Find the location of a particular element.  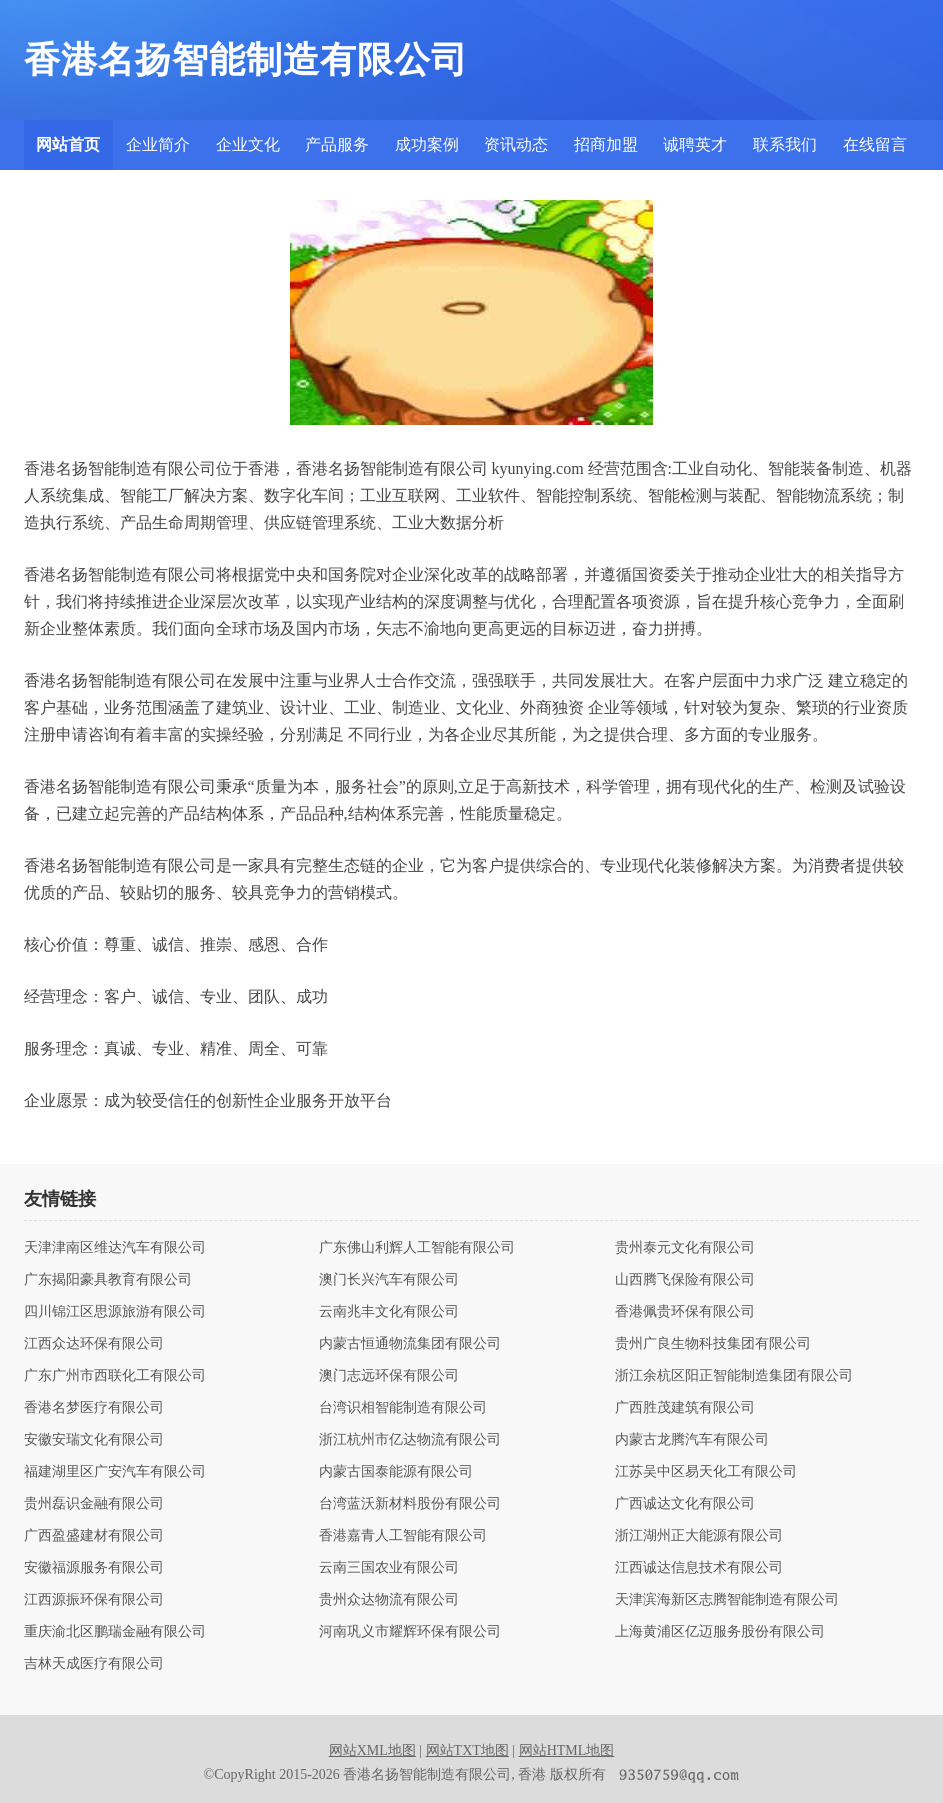

广东广州市西联化工有限公司 is located at coordinates (115, 1376).